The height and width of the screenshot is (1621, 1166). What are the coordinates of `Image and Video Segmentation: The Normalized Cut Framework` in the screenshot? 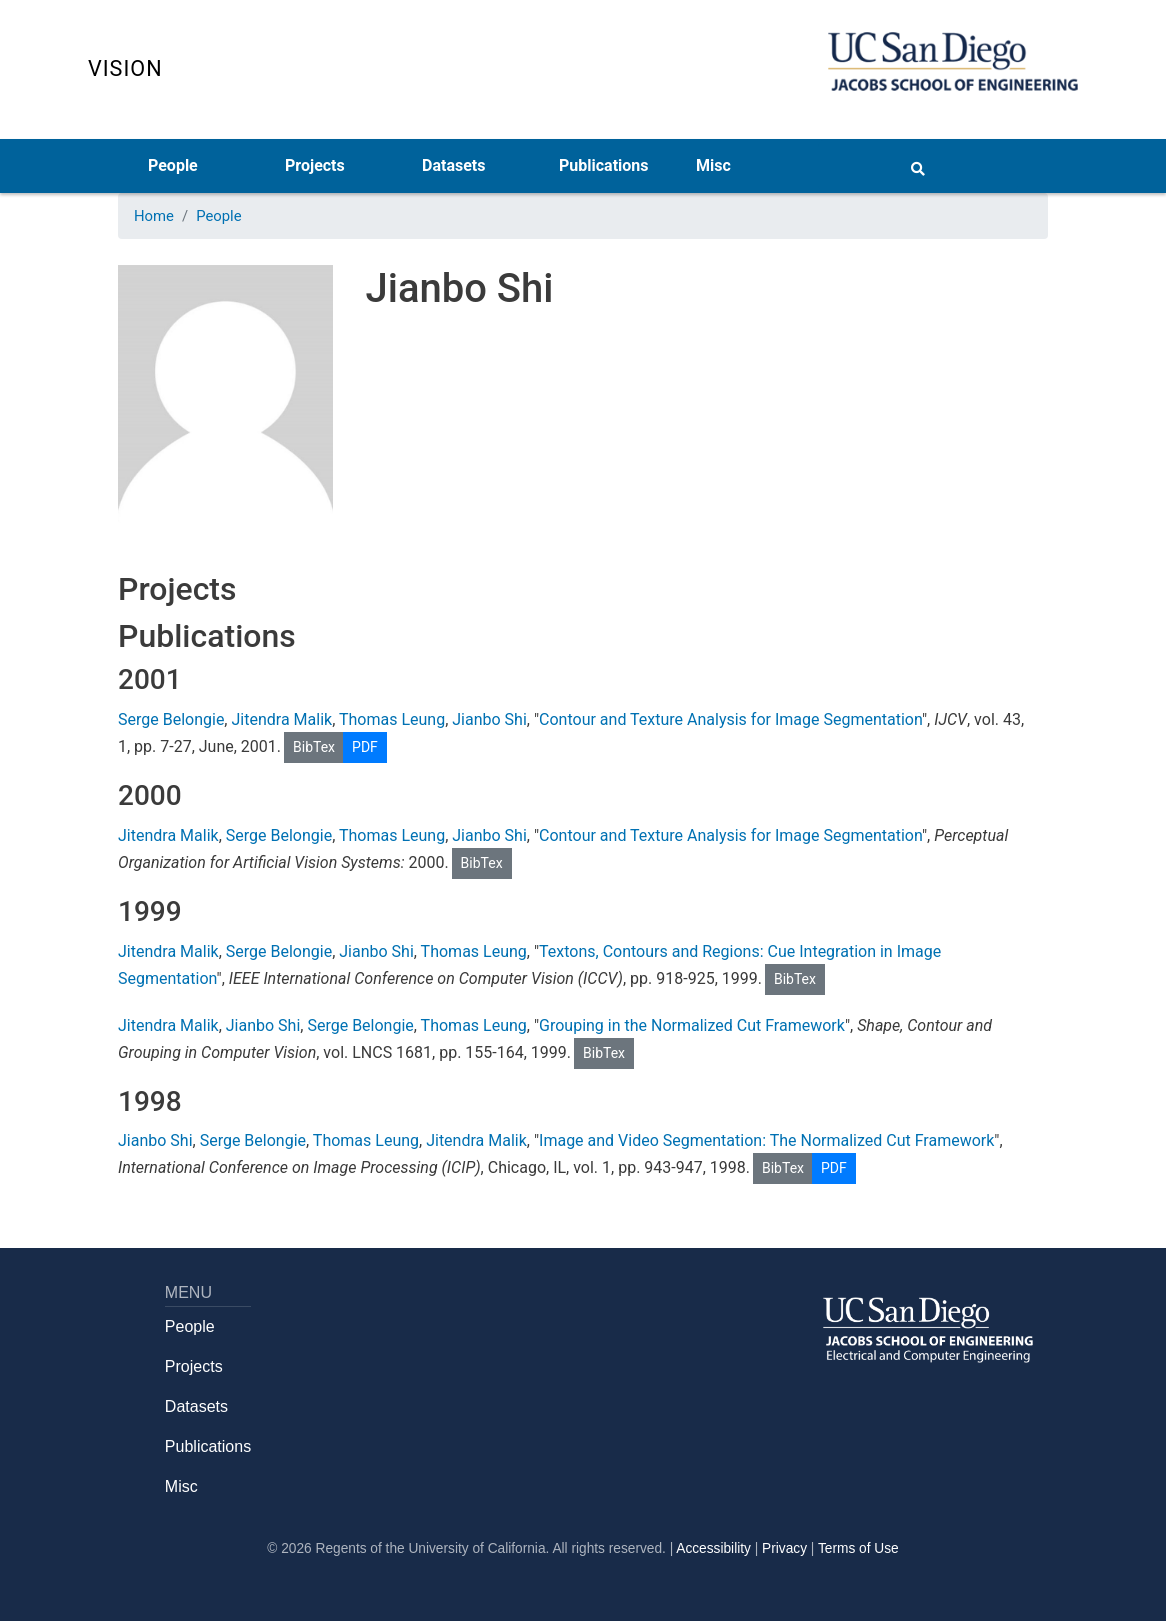 It's located at (766, 1140).